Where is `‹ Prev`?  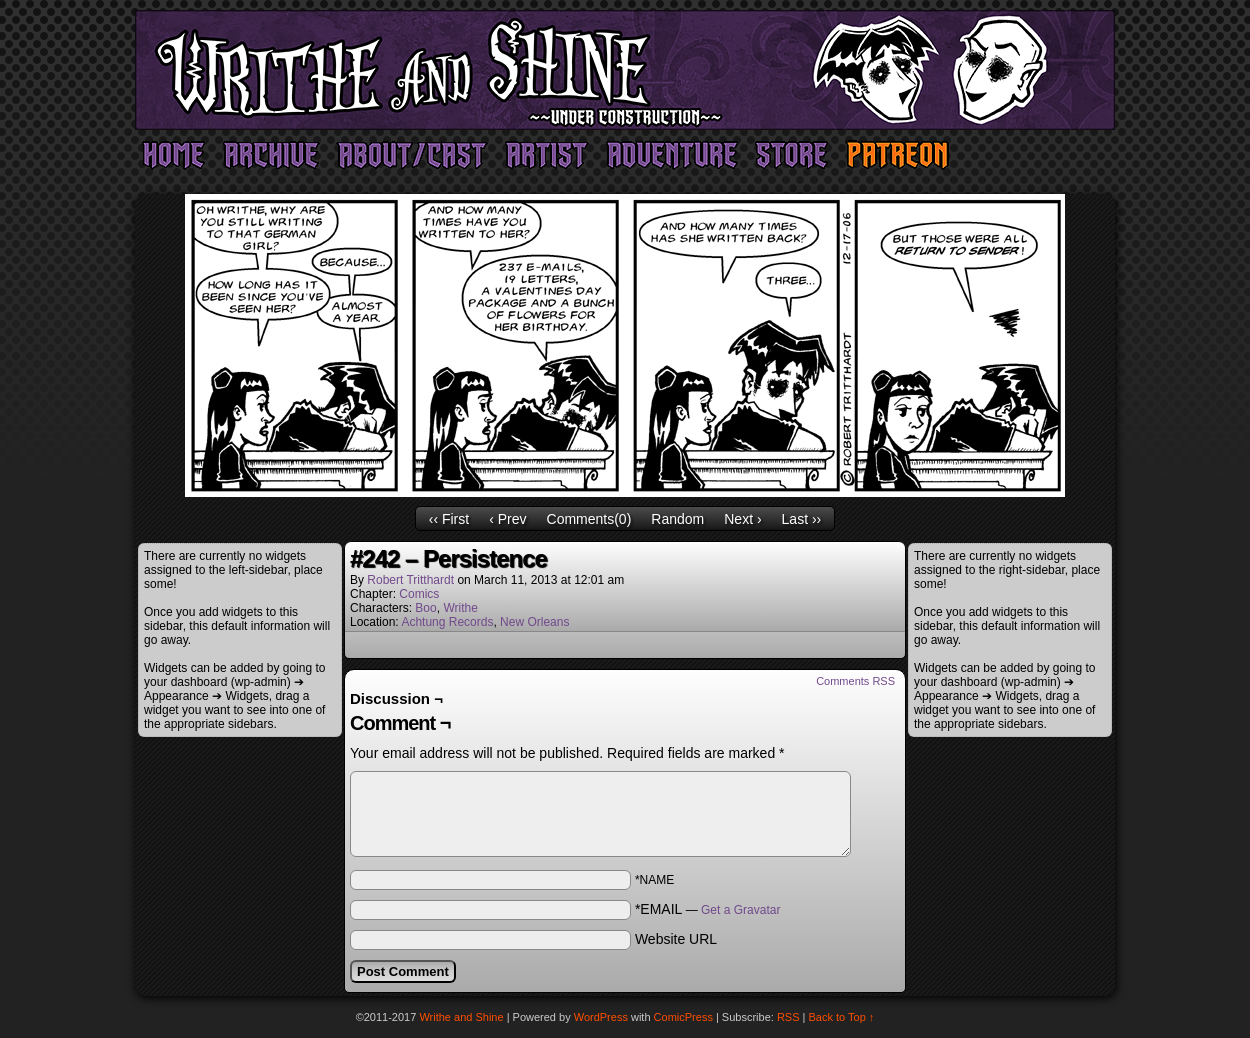
‹ Prev is located at coordinates (507, 519).